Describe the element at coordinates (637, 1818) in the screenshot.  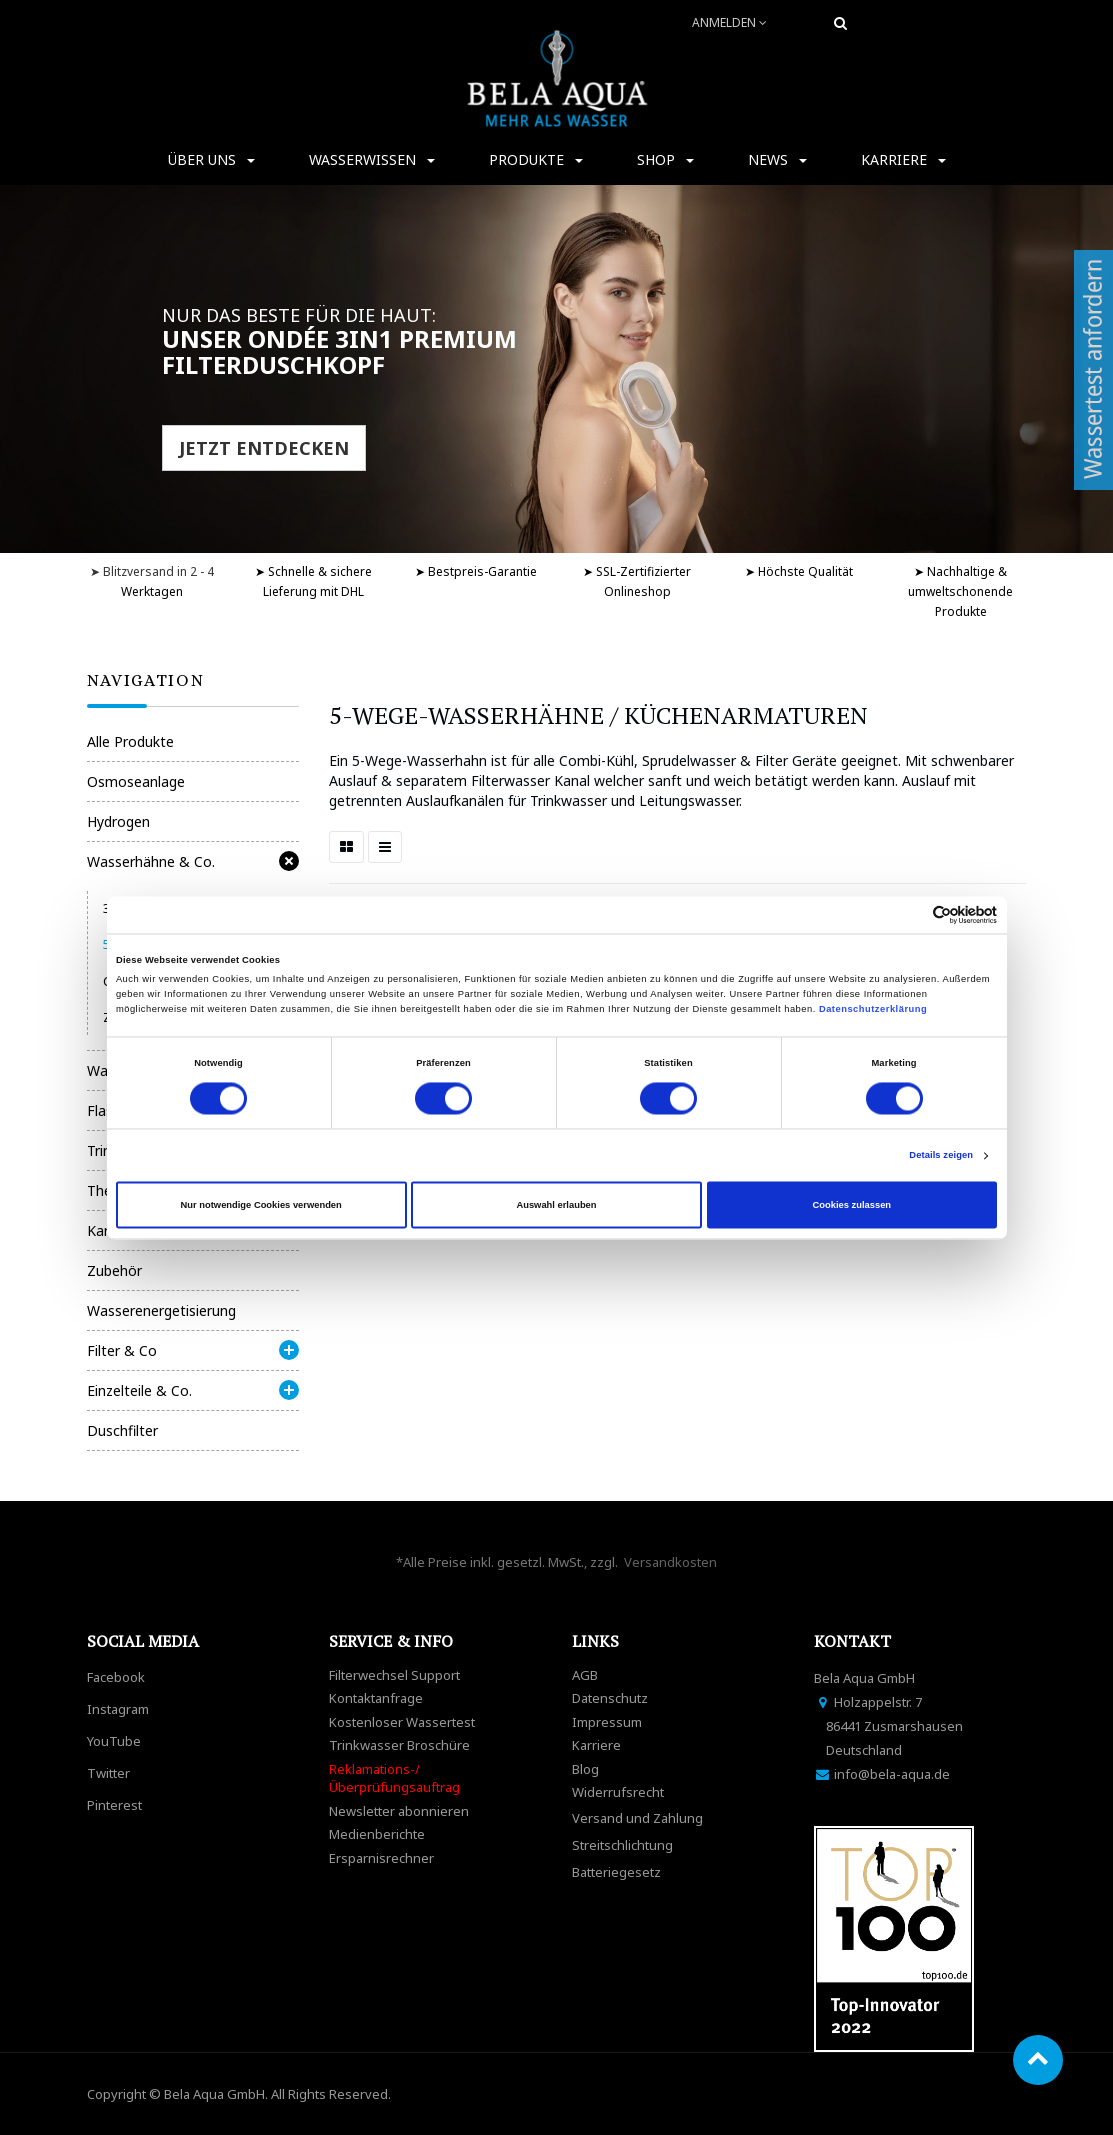
I see `Versand und Zahlung` at that location.